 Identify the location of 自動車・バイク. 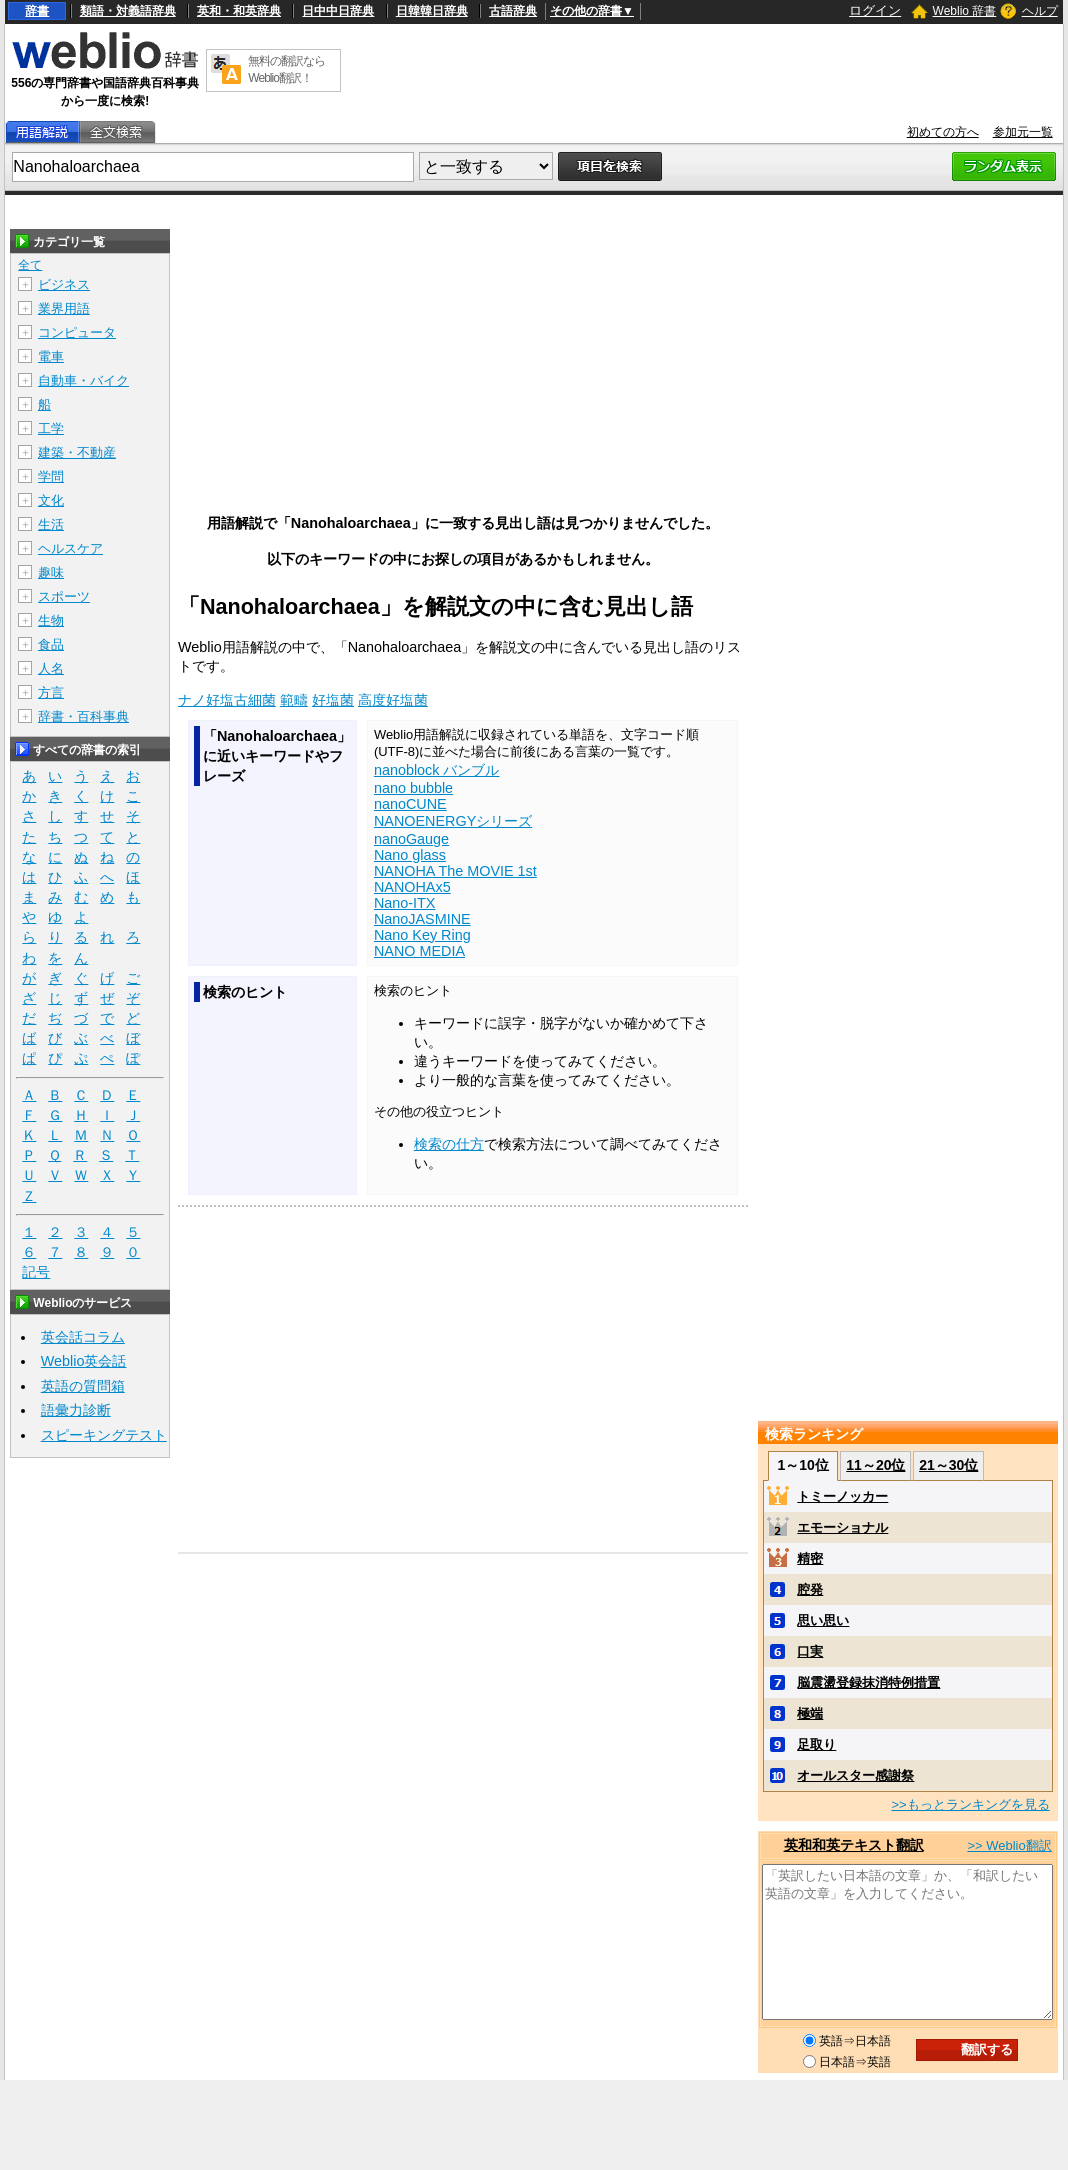
(83, 380).